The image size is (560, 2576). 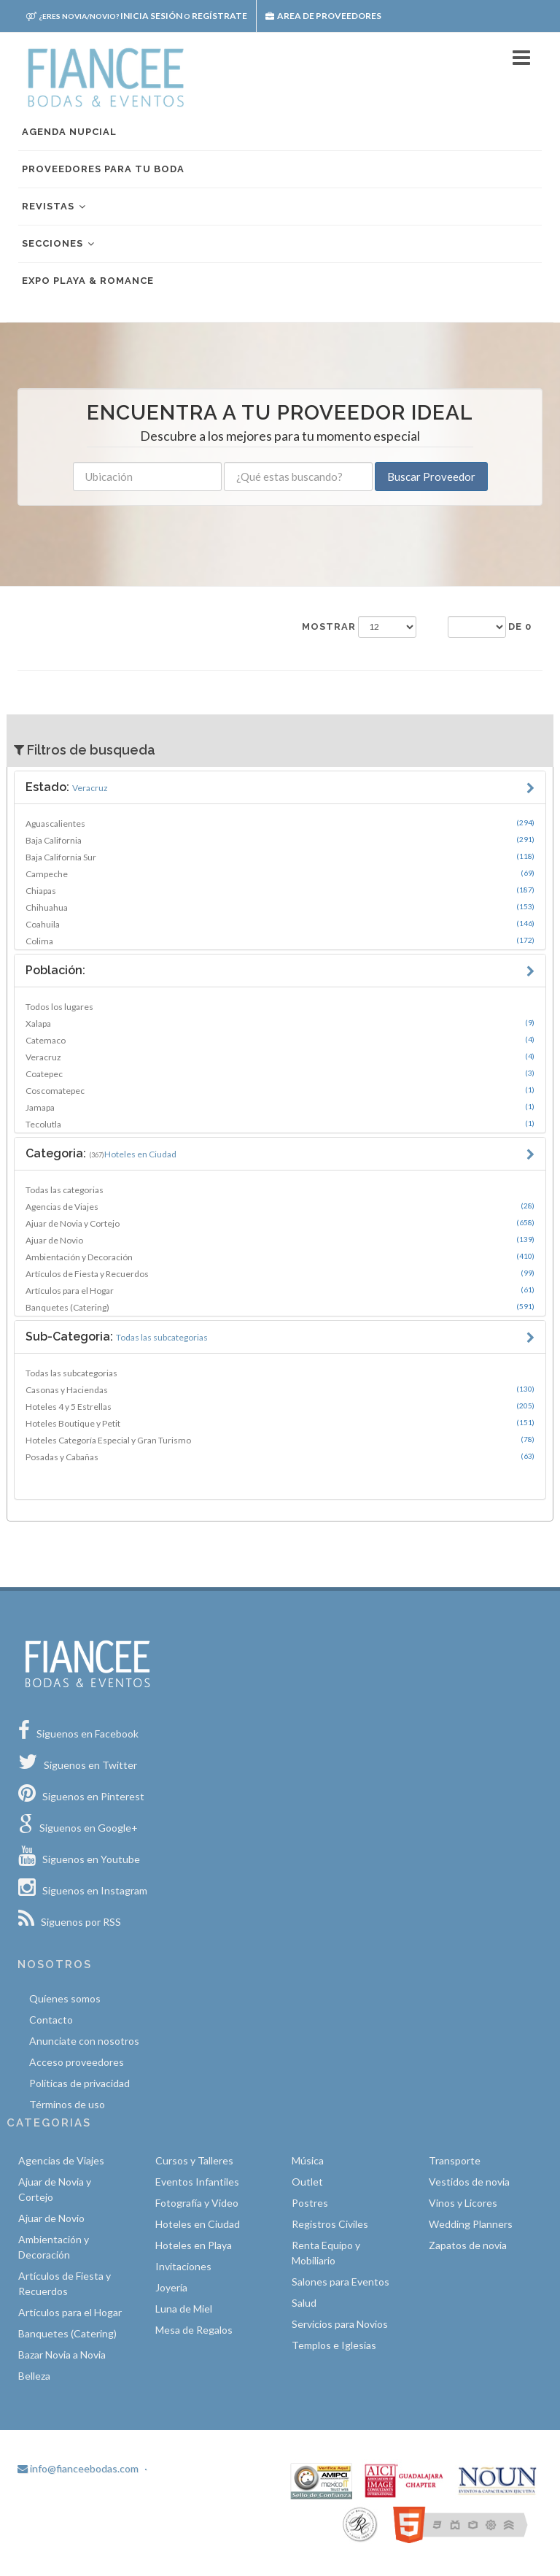 I want to click on Todas las categorias, so click(x=65, y=1189).